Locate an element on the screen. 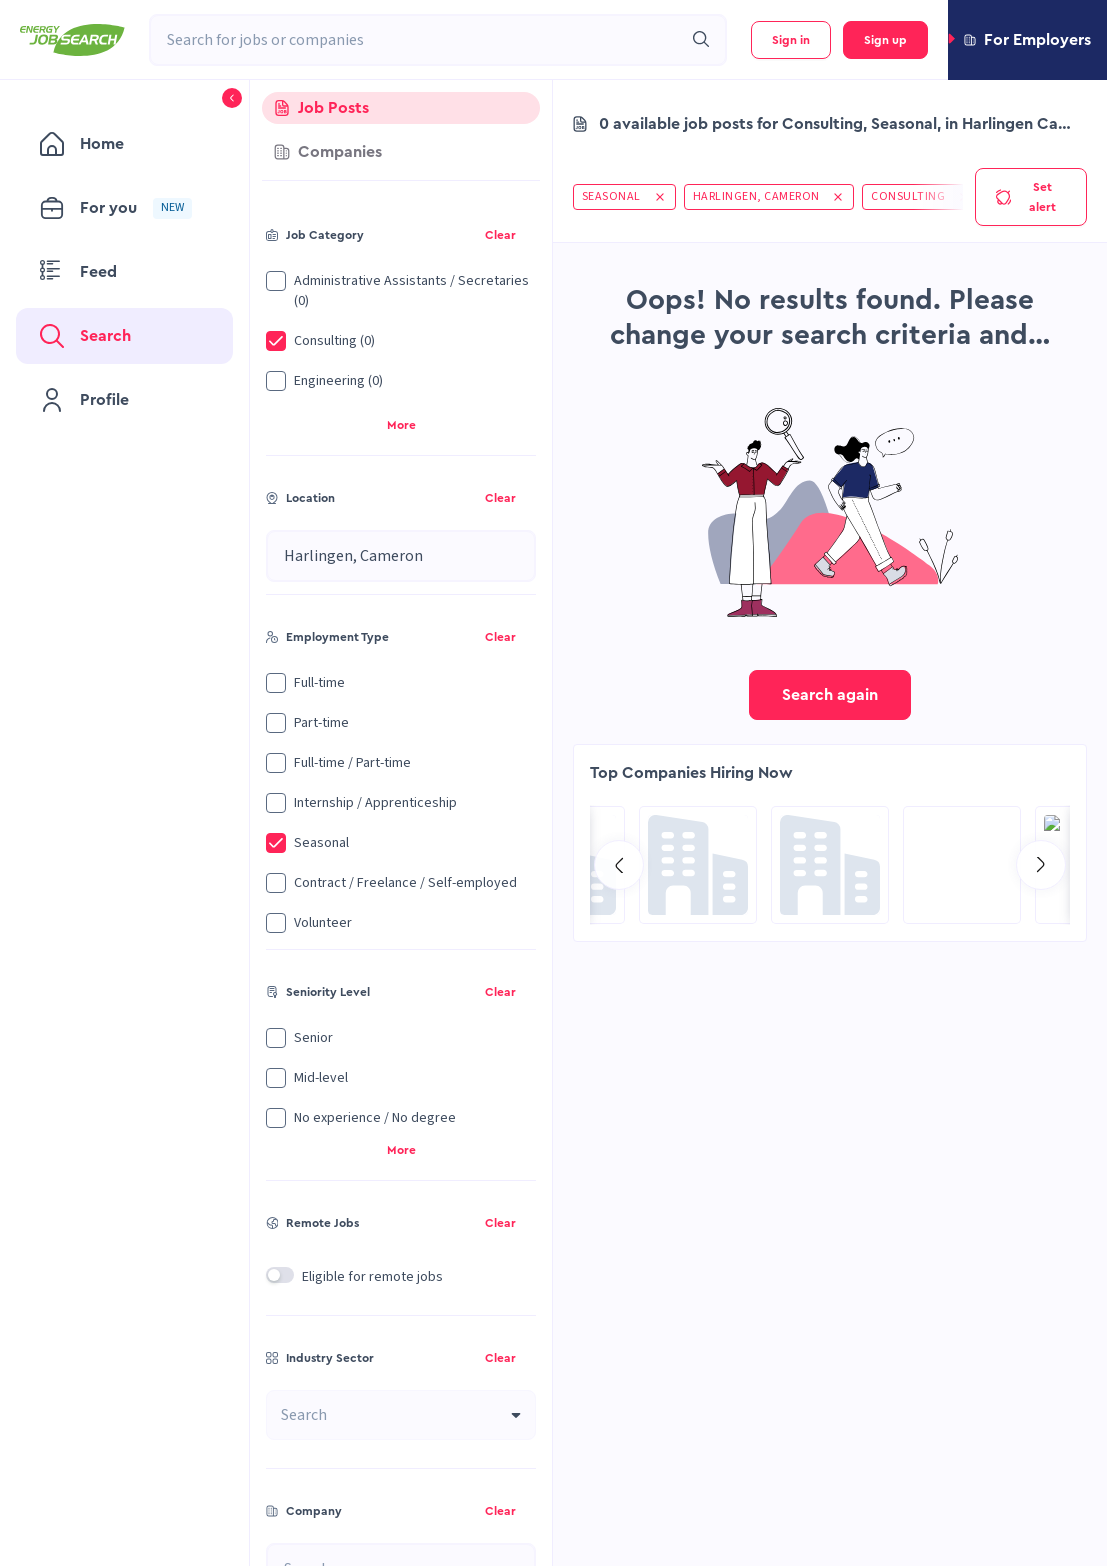  [Go to Global Project Services AG page] is located at coordinates (830, 865).